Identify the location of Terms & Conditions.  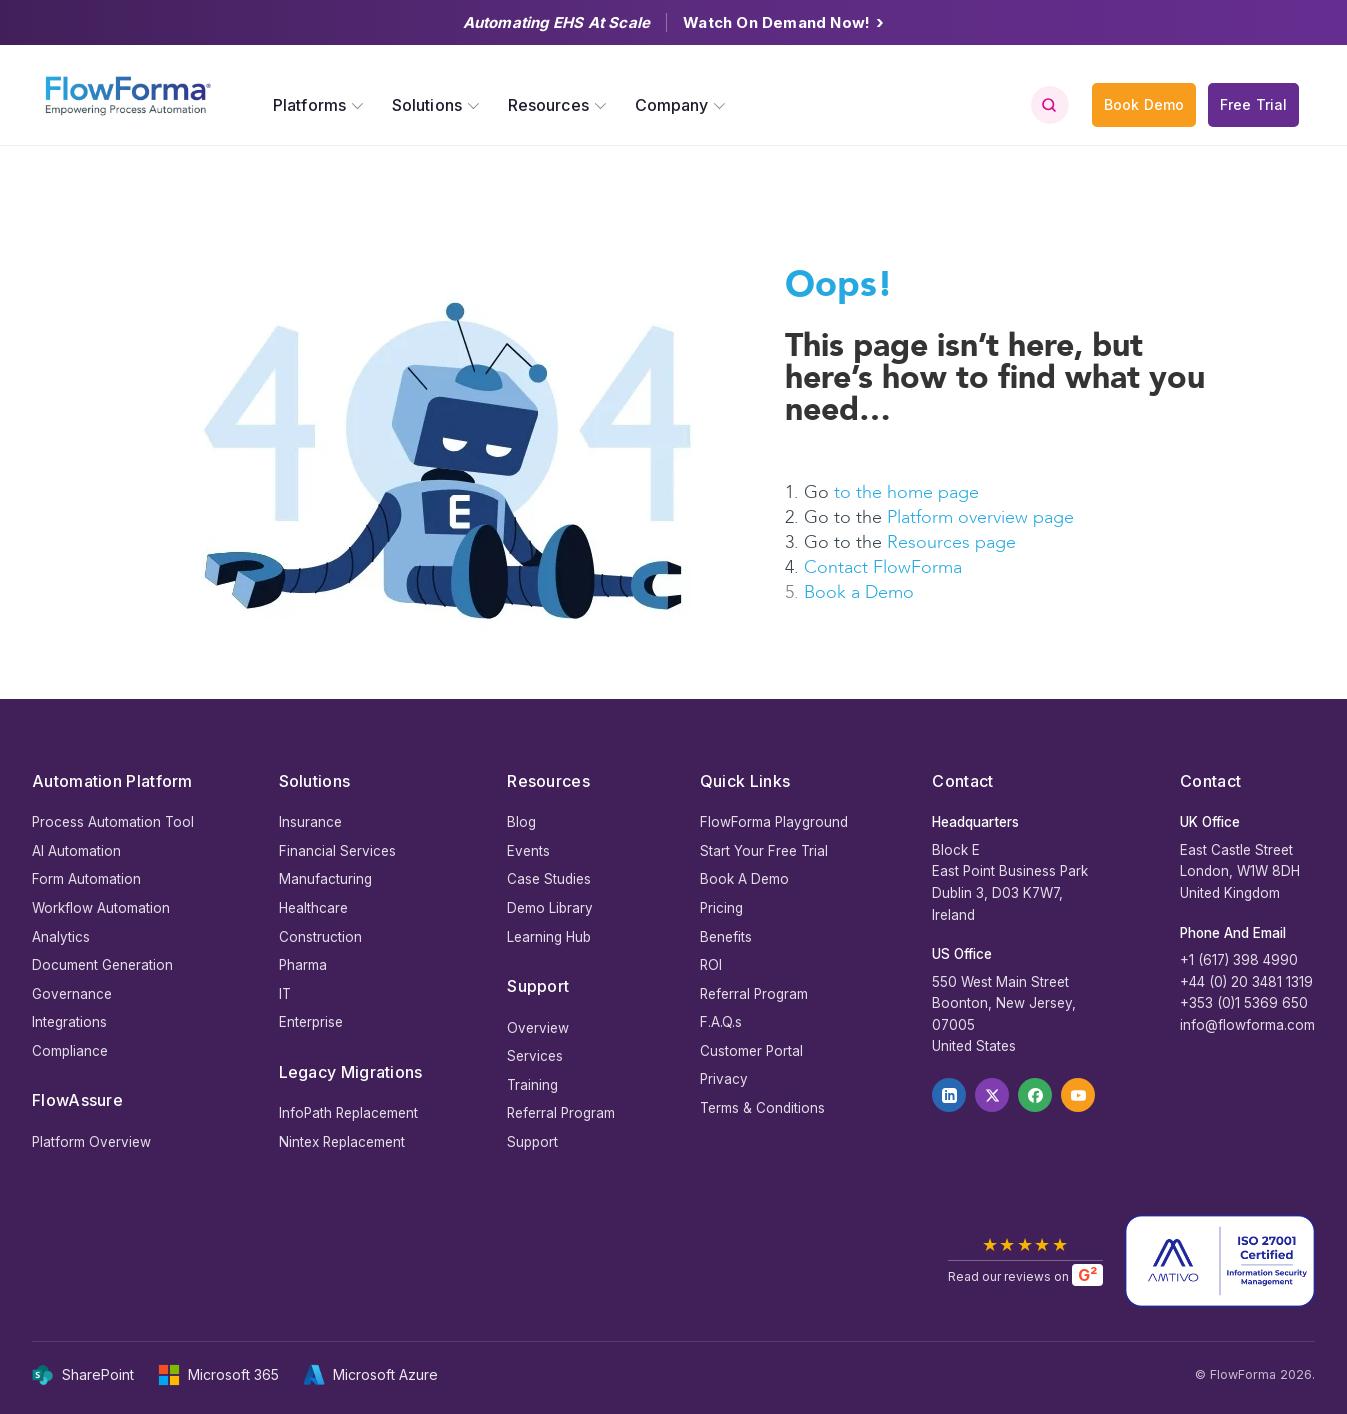
(762, 1108).